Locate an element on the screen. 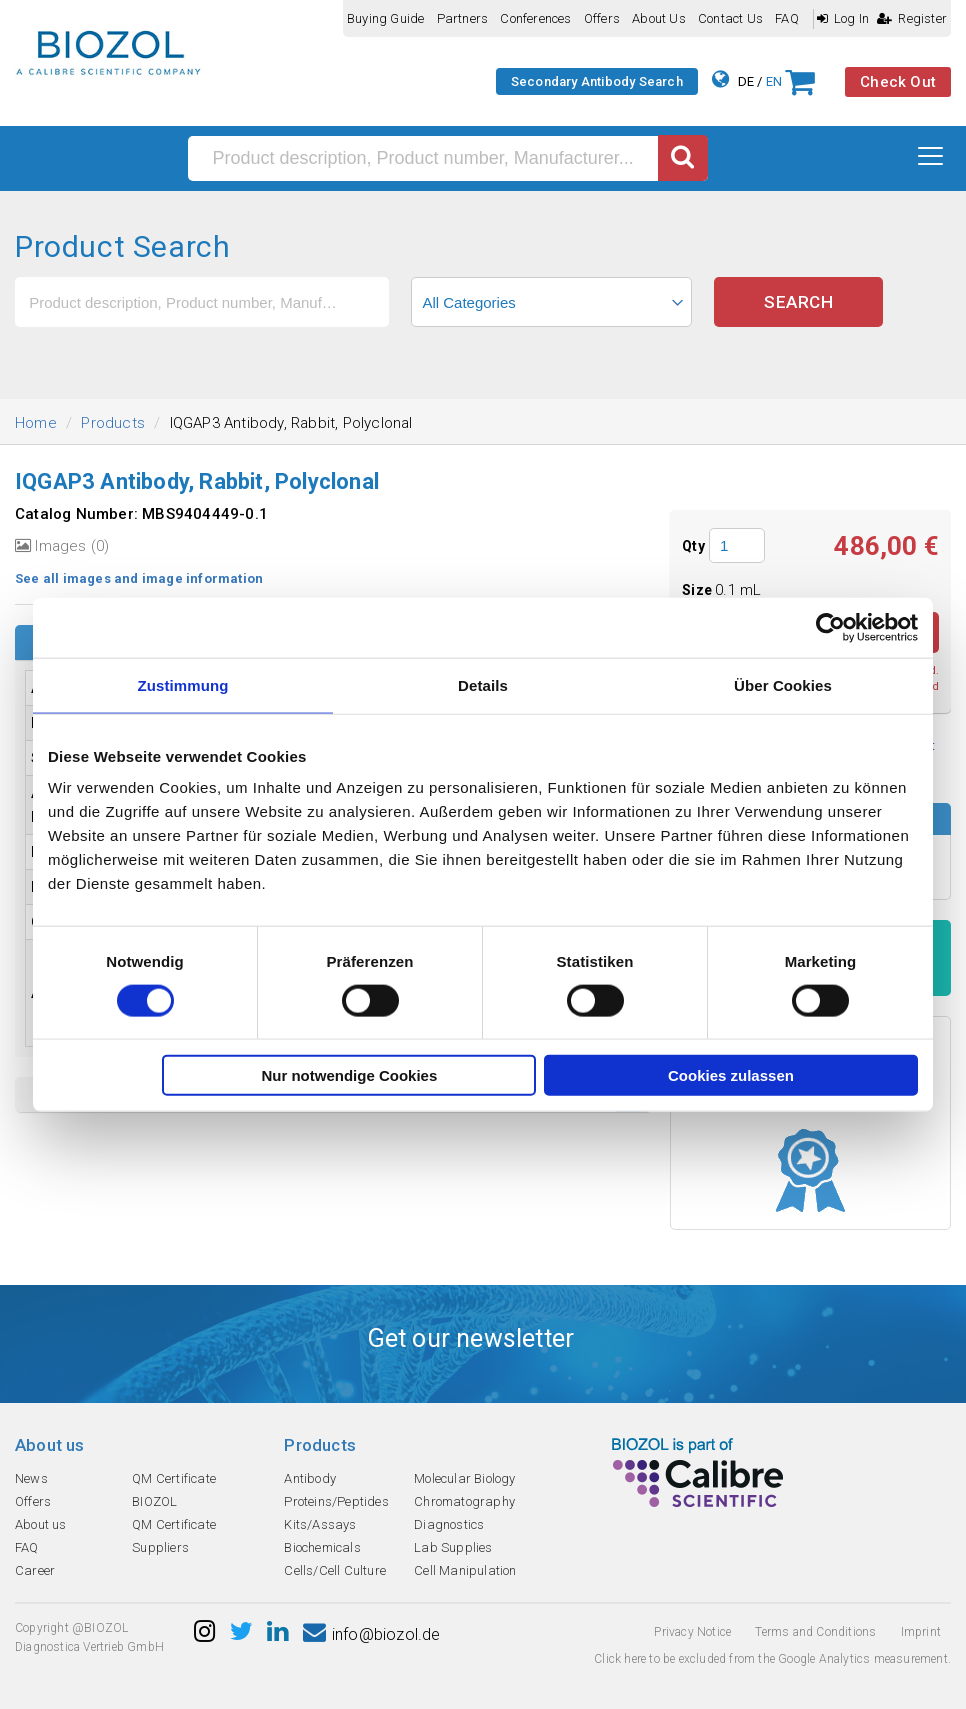 The image size is (966, 1709). FAQ is located at coordinates (787, 18).